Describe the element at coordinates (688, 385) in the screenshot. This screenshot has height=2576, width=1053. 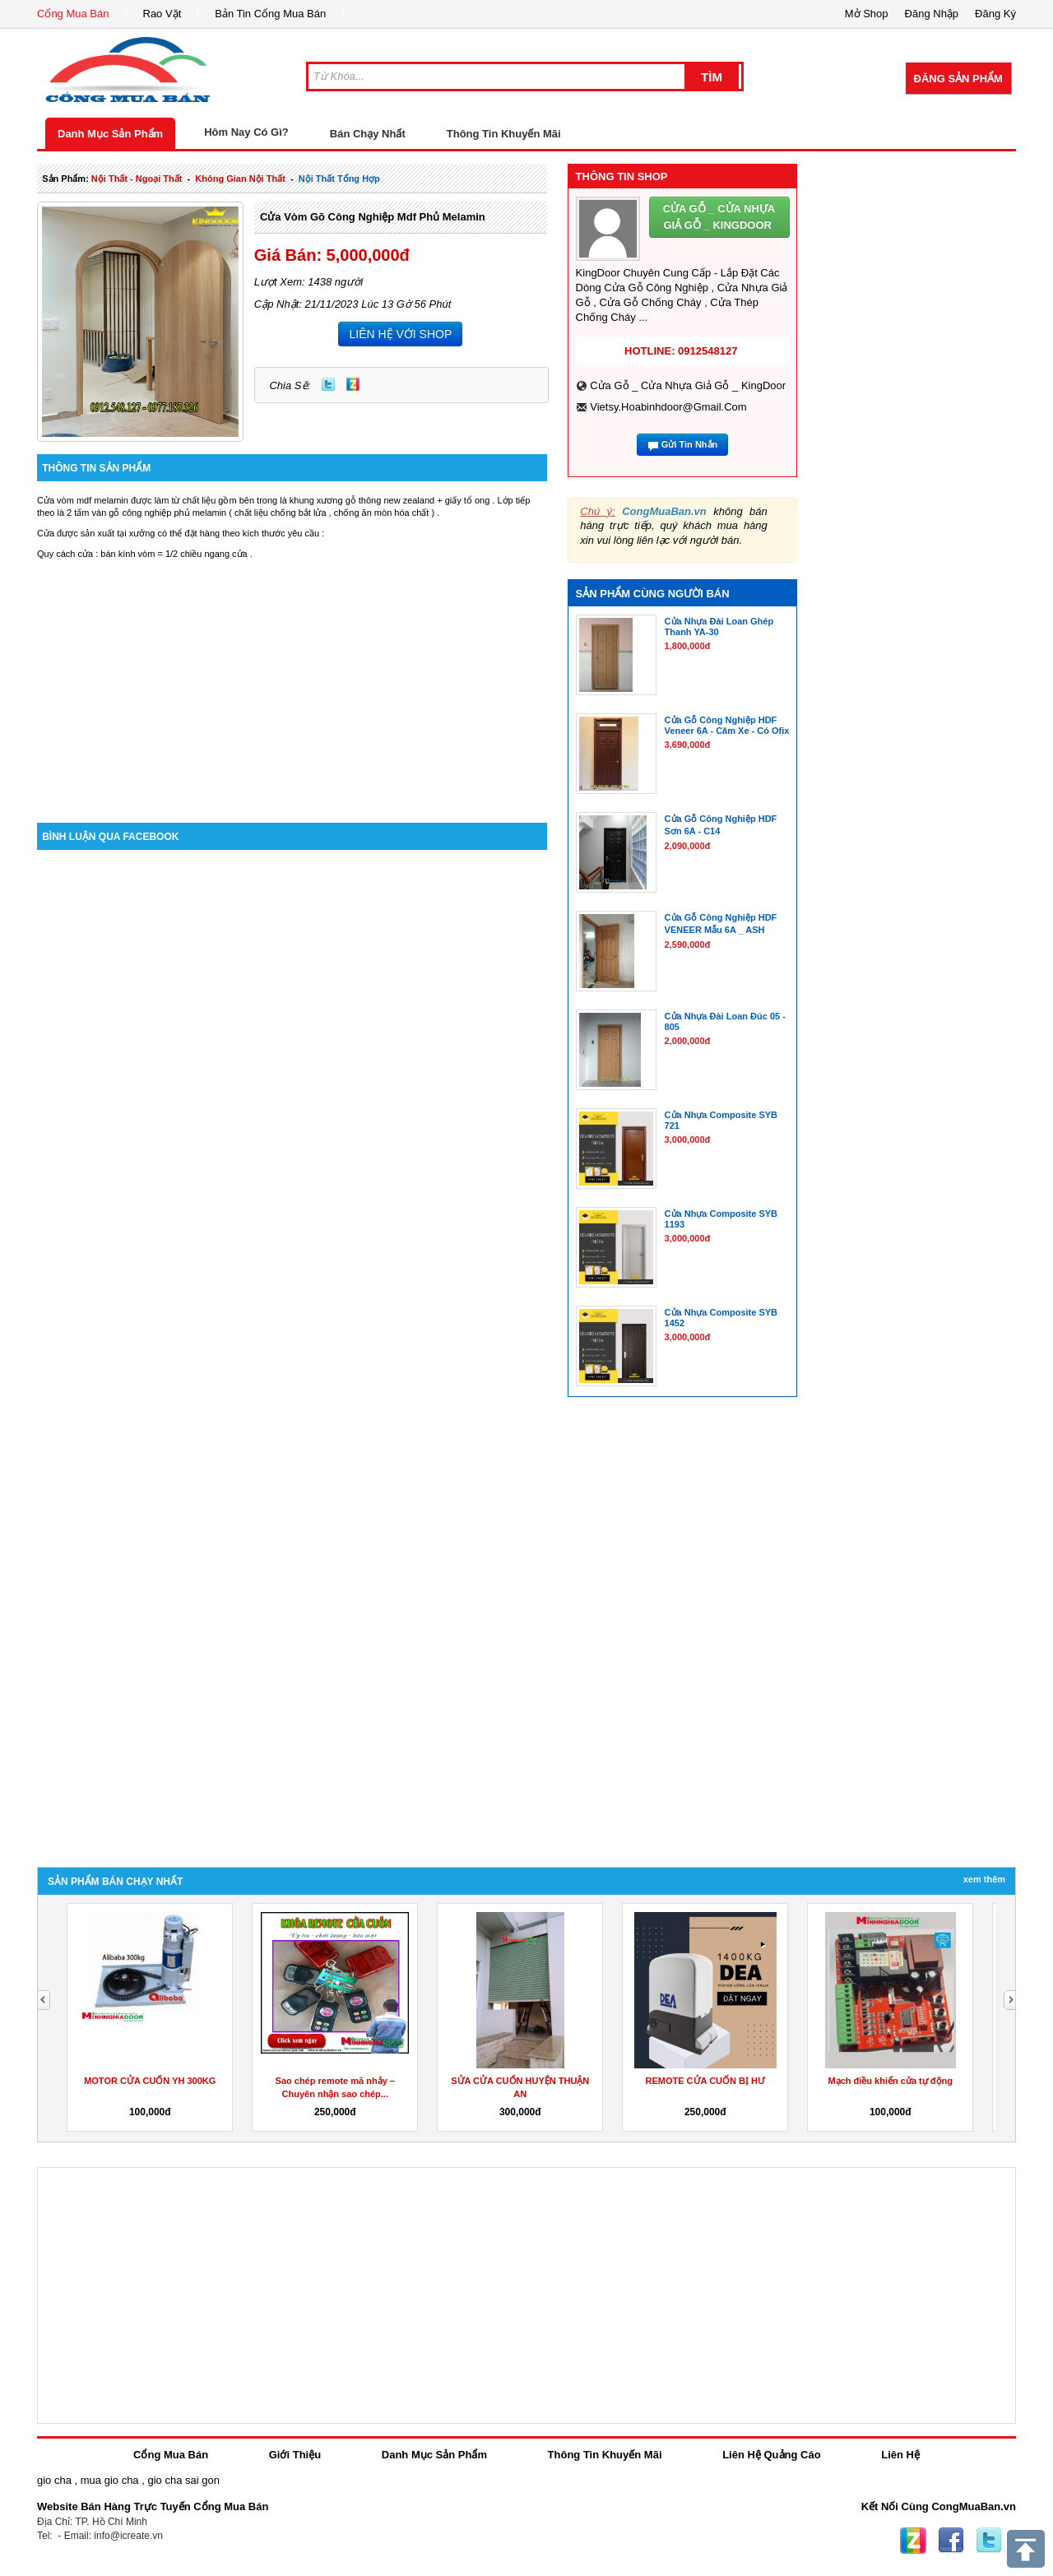
I see `Cửa Gỗ _ Cửa Nhựa Giả Gỗ _ KingDoor` at that location.